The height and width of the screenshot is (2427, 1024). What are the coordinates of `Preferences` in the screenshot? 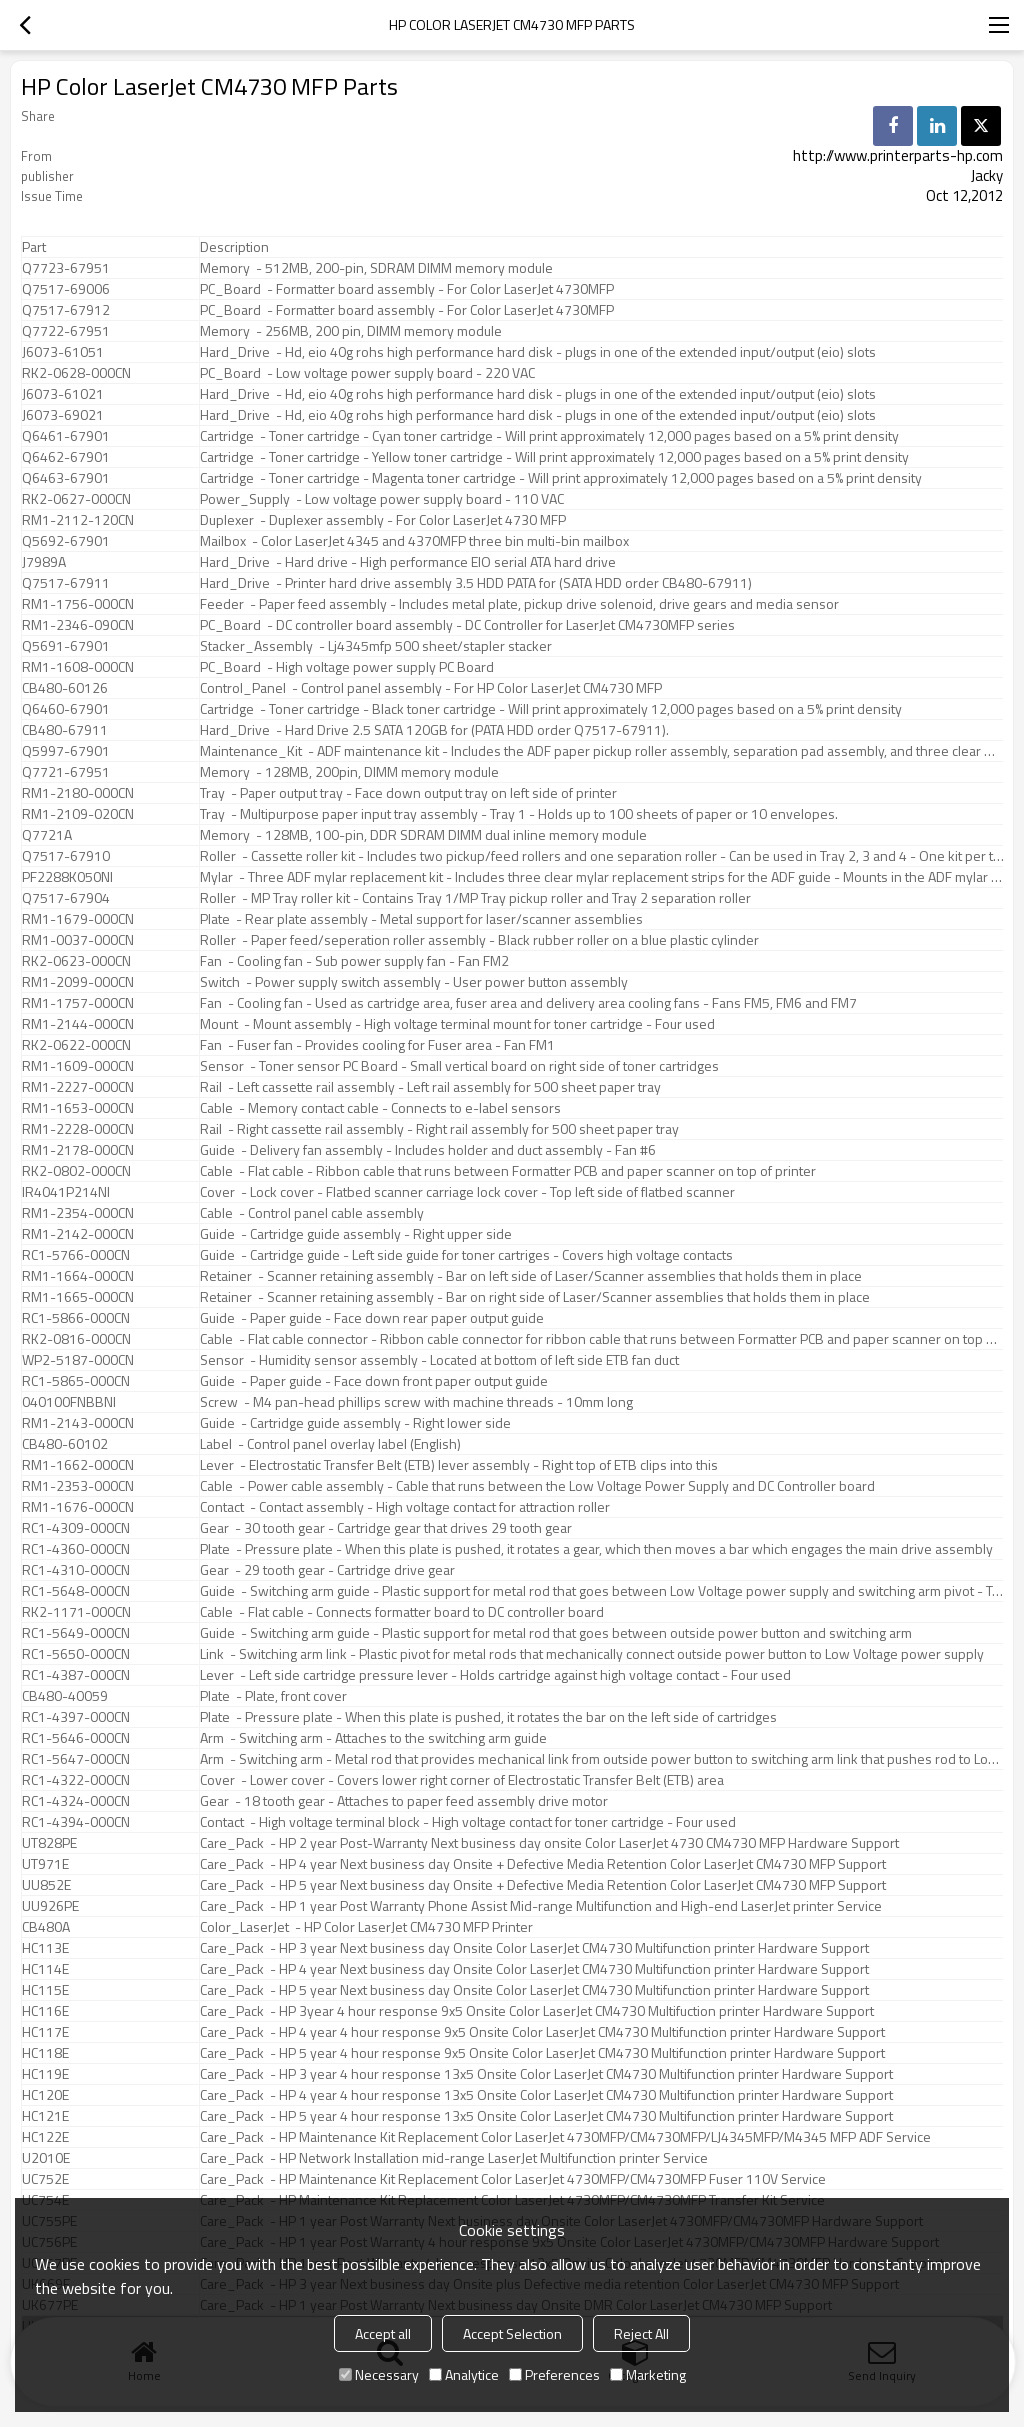 It's located at (554, 2374).